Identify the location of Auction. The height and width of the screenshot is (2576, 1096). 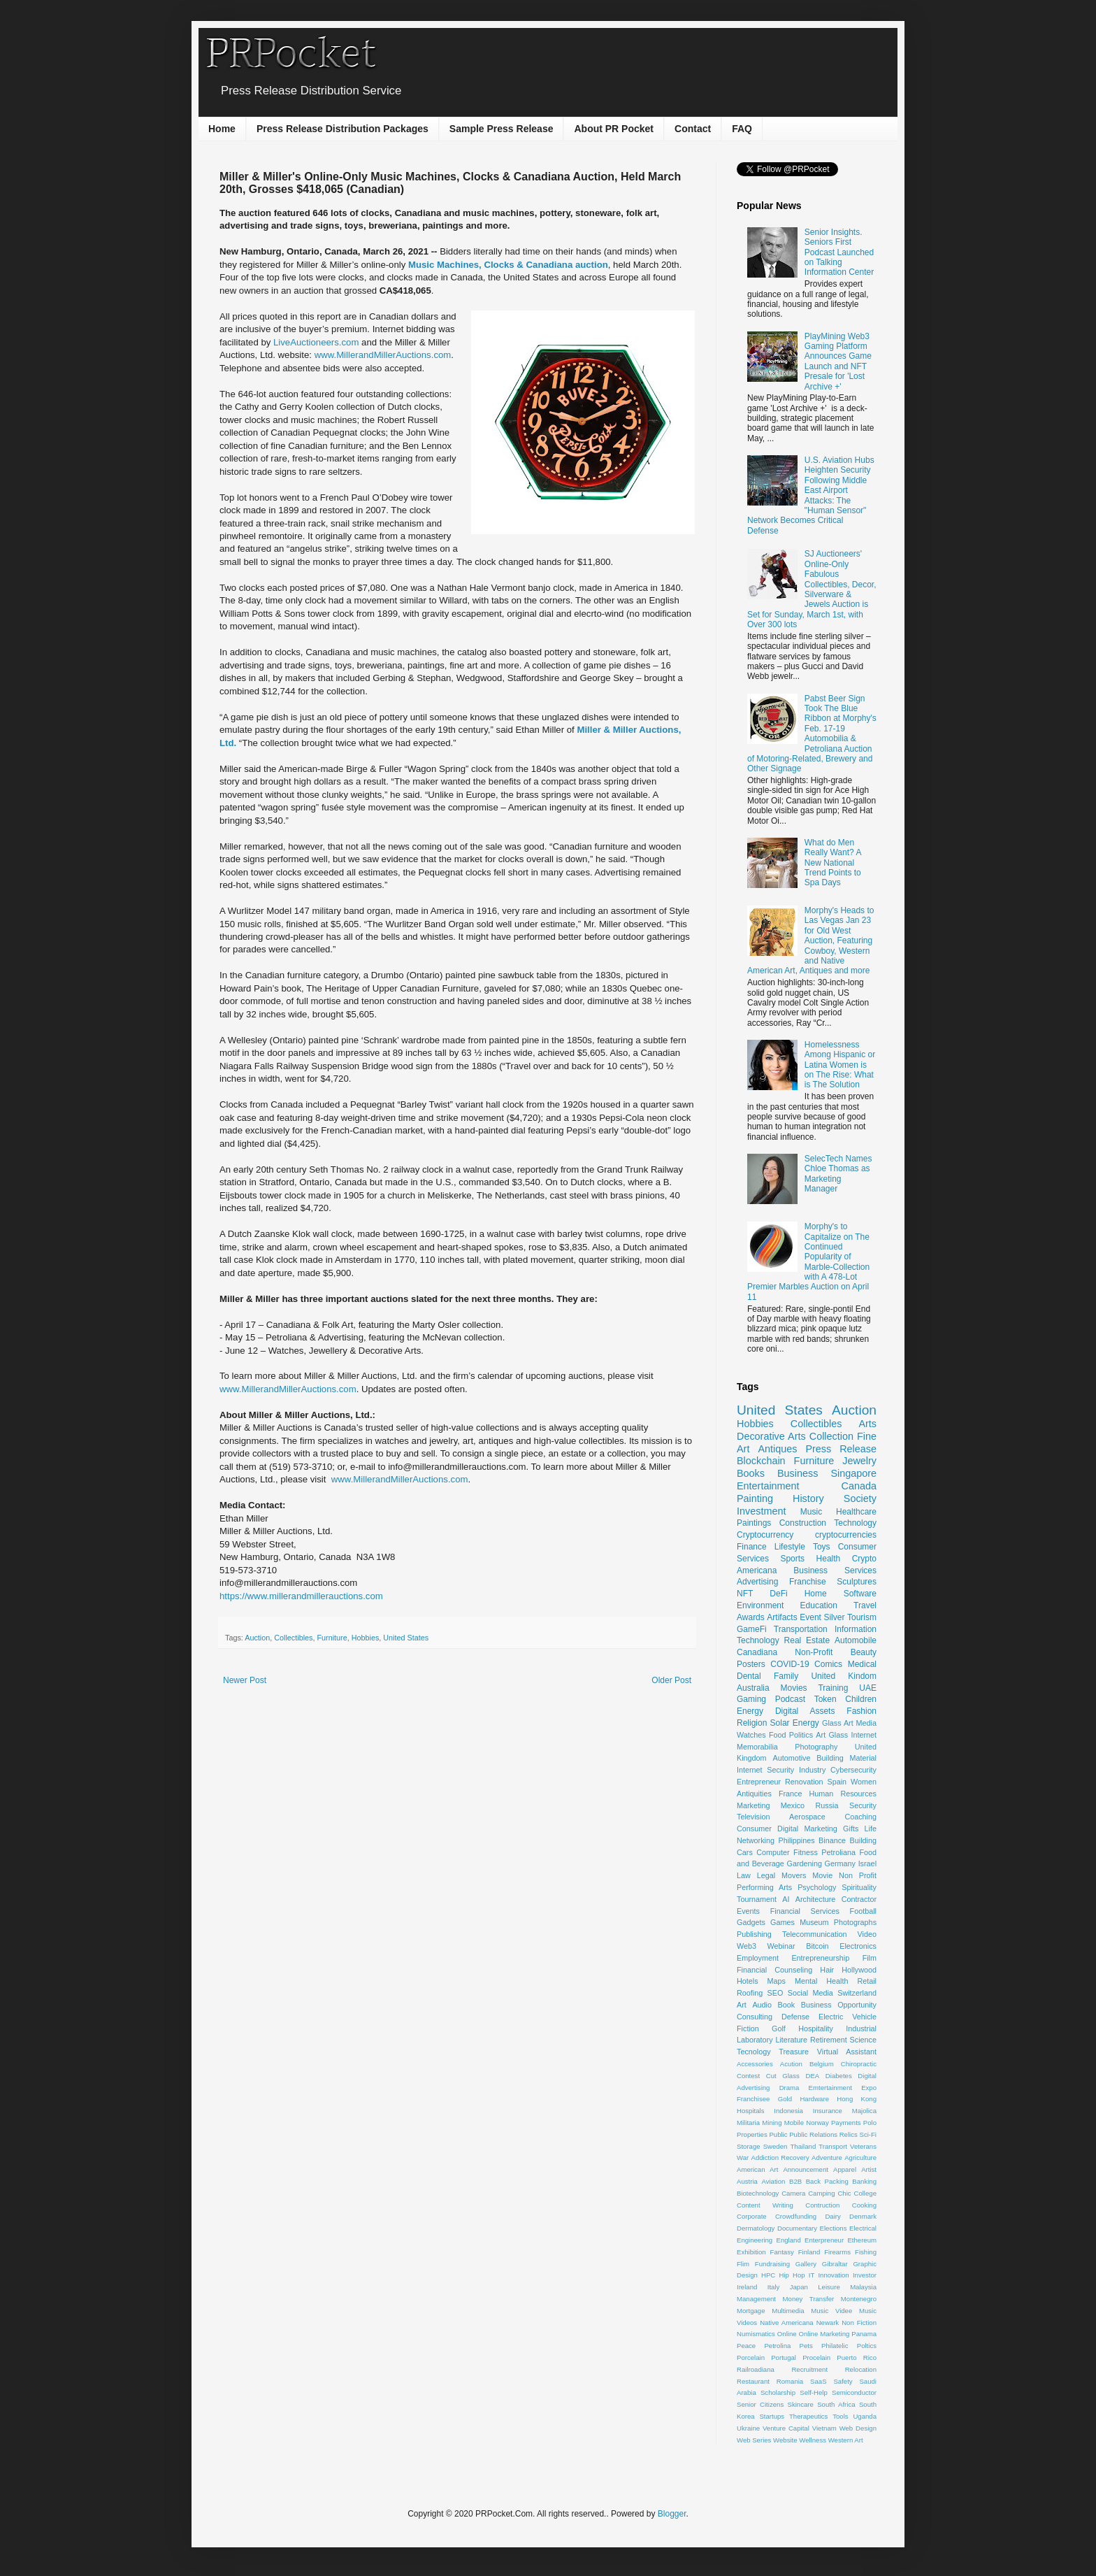
(257, 1637).